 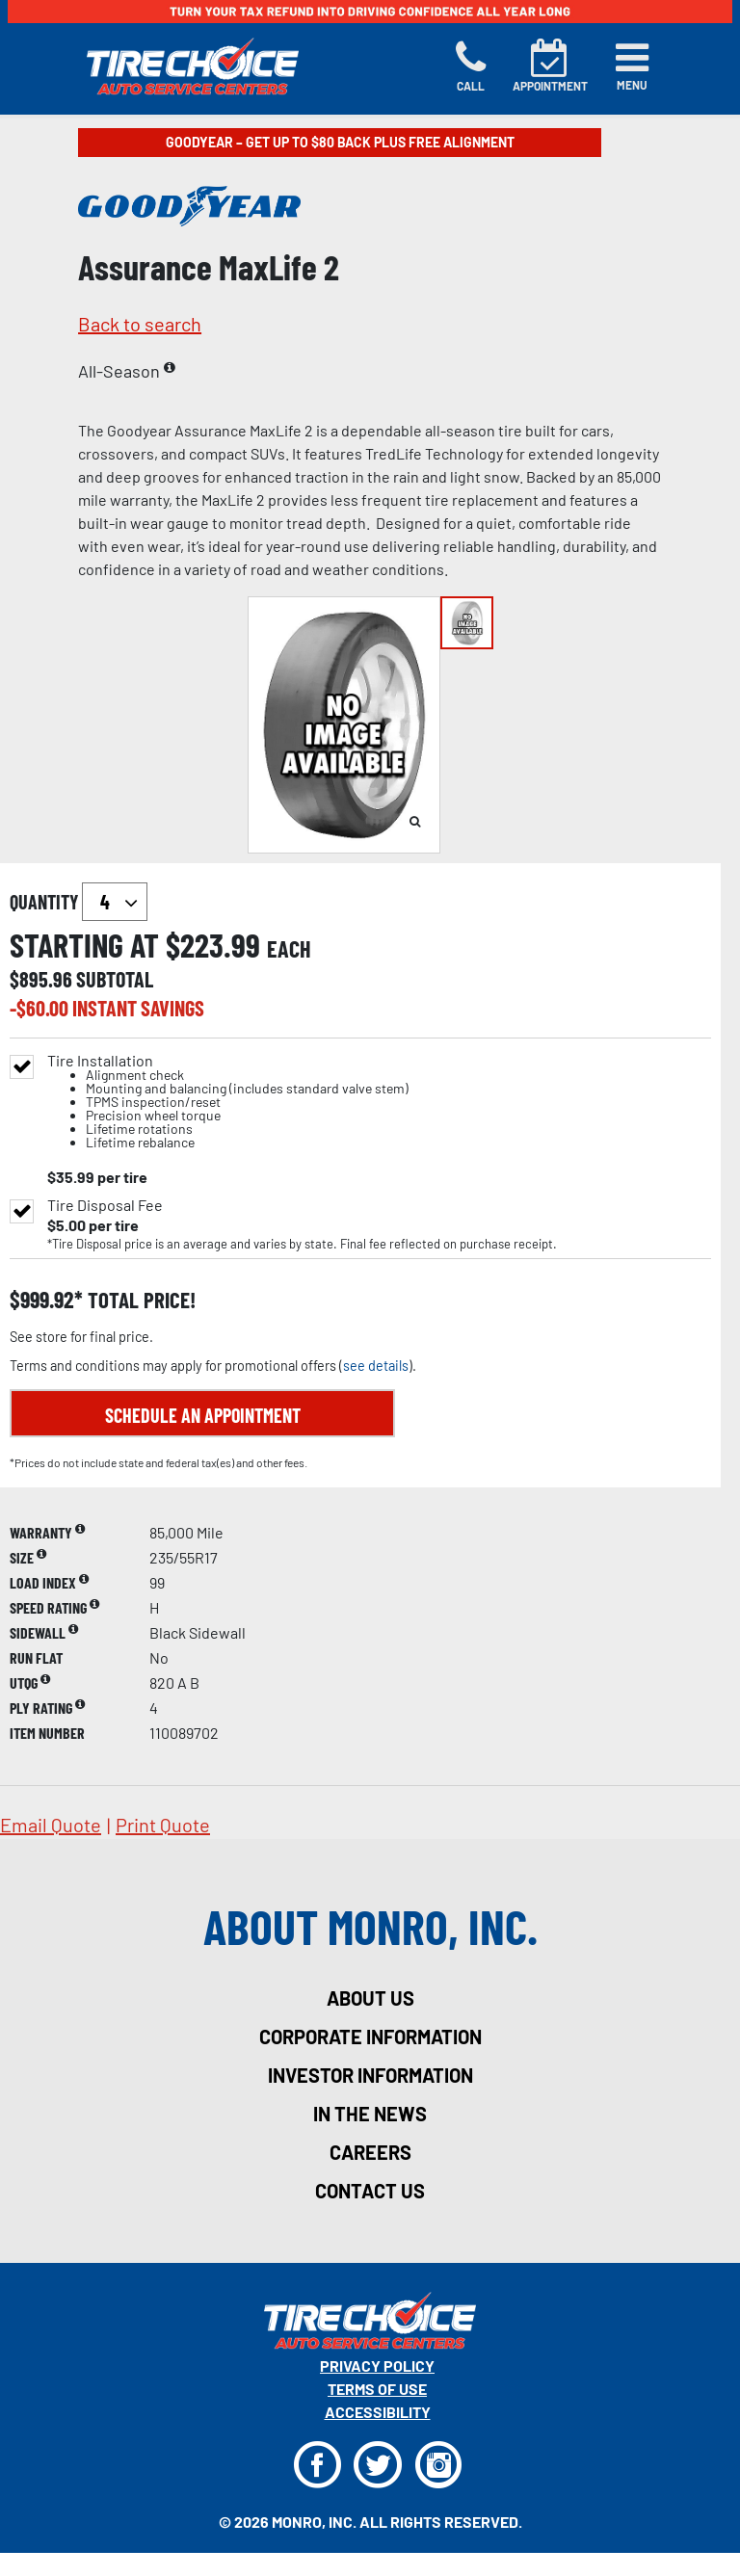 What do you see at coordinates (139, 1300) in the screenshot?
I see `total price!` at bounding box center [139, 1300].